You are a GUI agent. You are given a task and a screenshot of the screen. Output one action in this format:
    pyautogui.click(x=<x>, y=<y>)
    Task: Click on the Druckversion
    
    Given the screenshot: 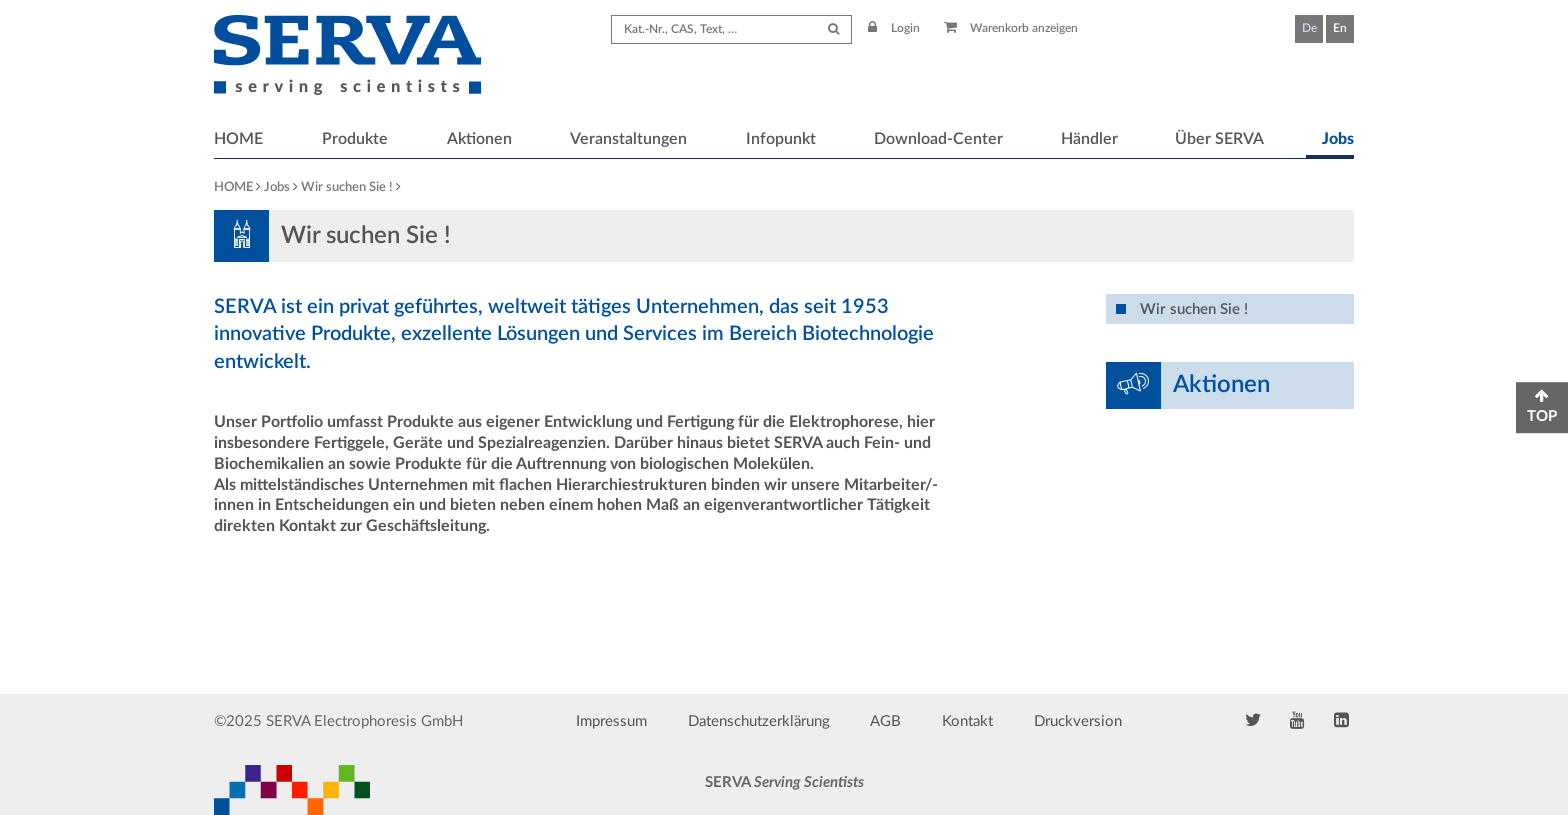 What is the action you would take?
    pyautogui.click(x=1078, y=721)
    